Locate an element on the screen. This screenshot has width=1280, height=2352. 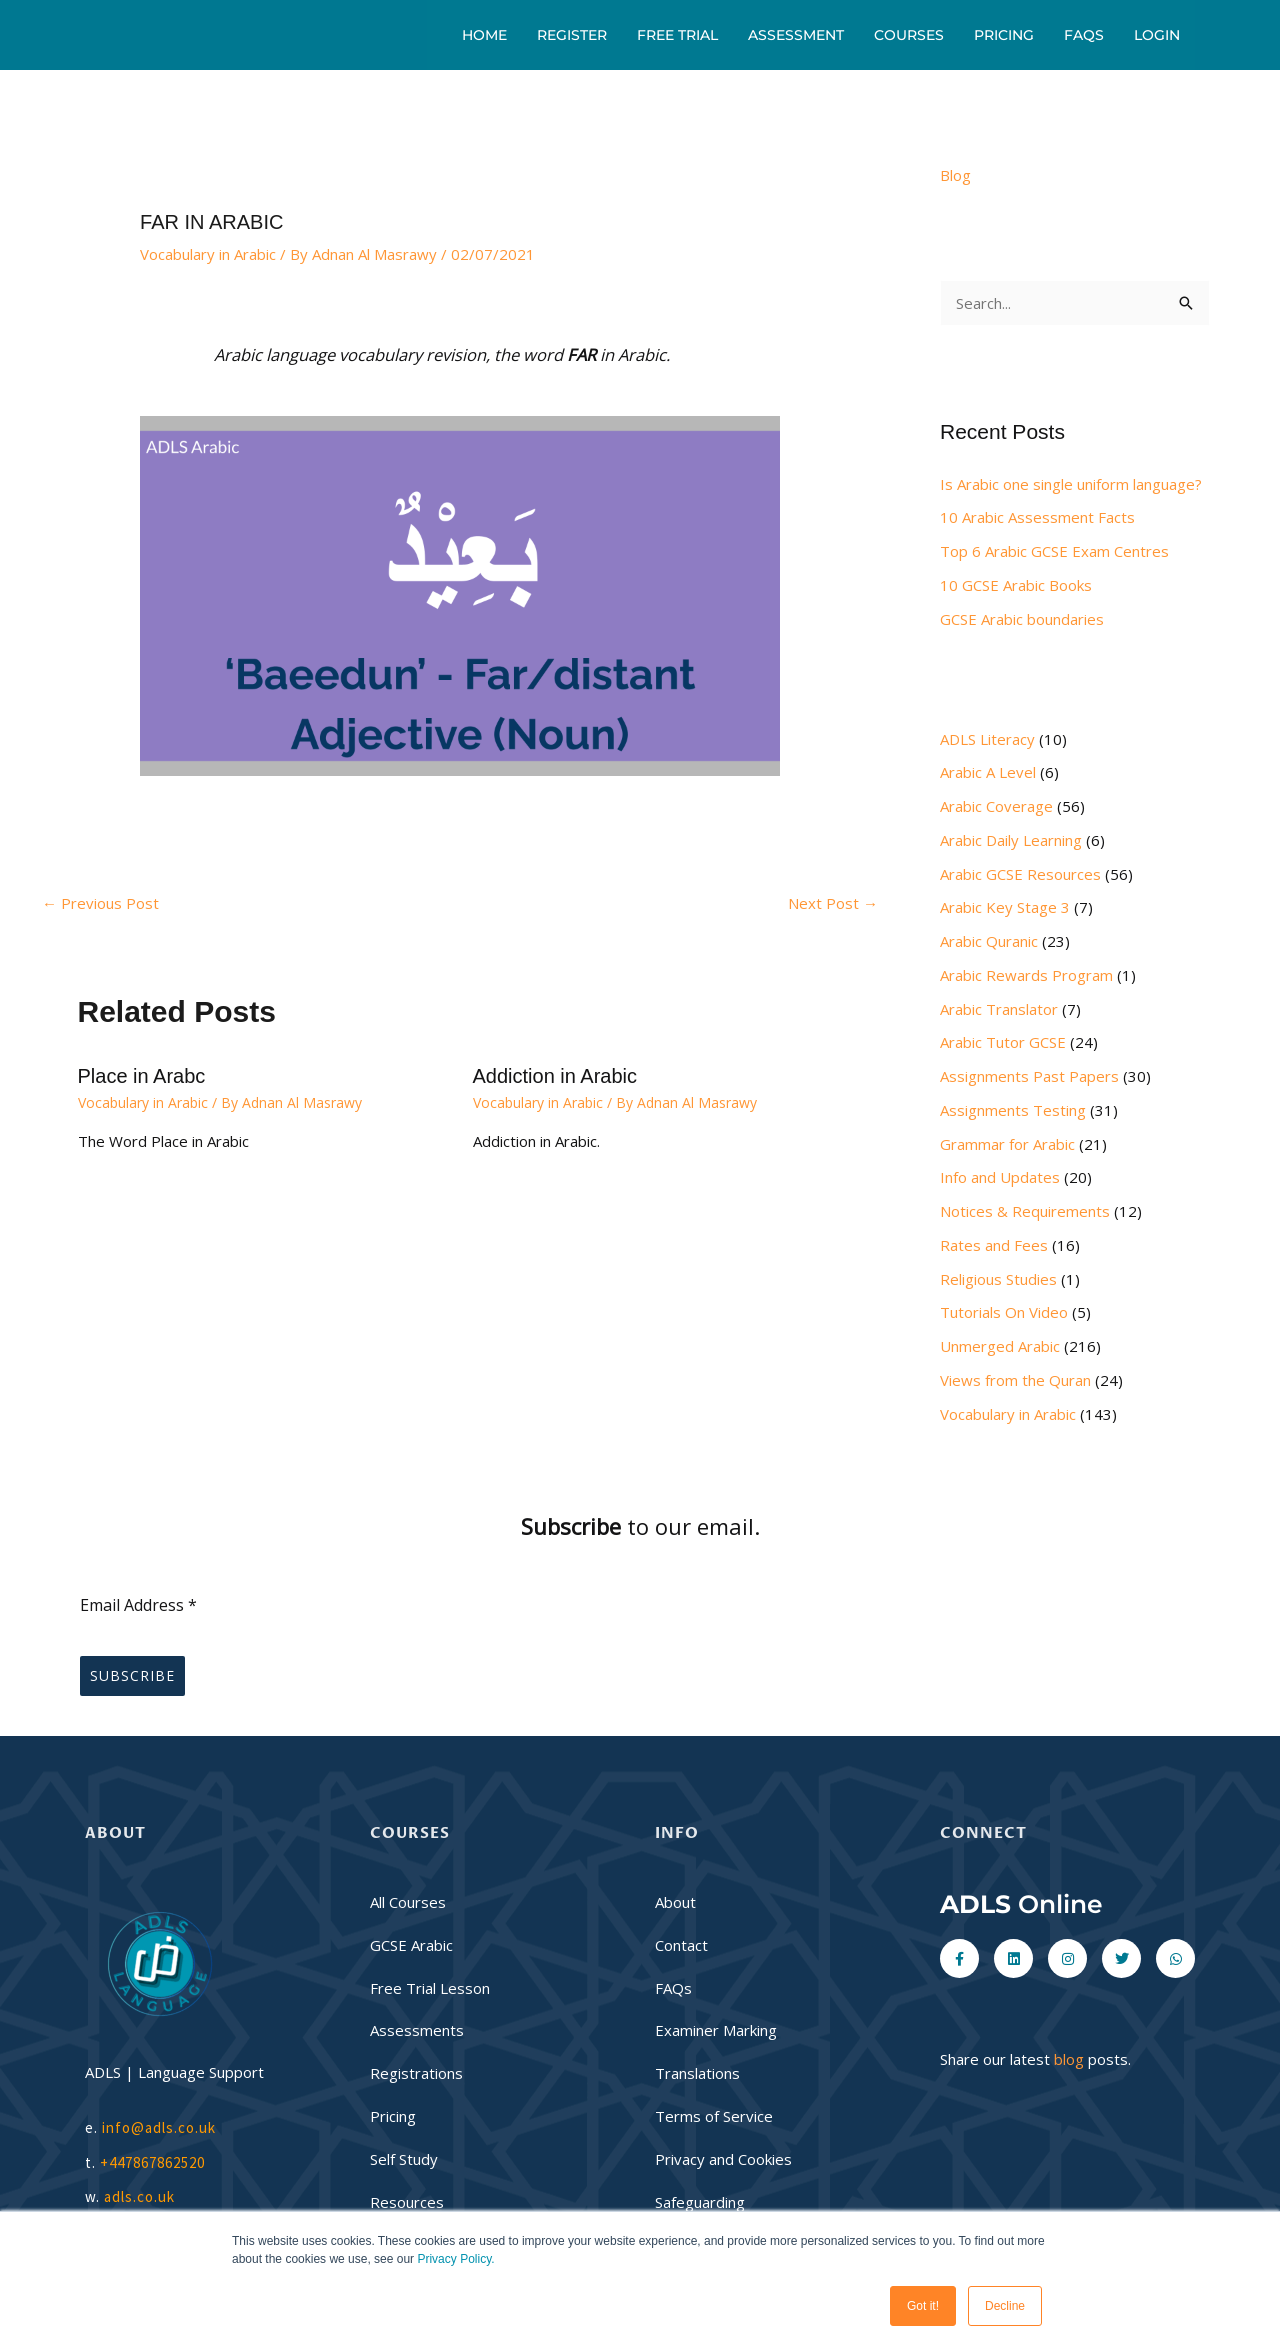
Pricing is located at coordinates (1004, 35).